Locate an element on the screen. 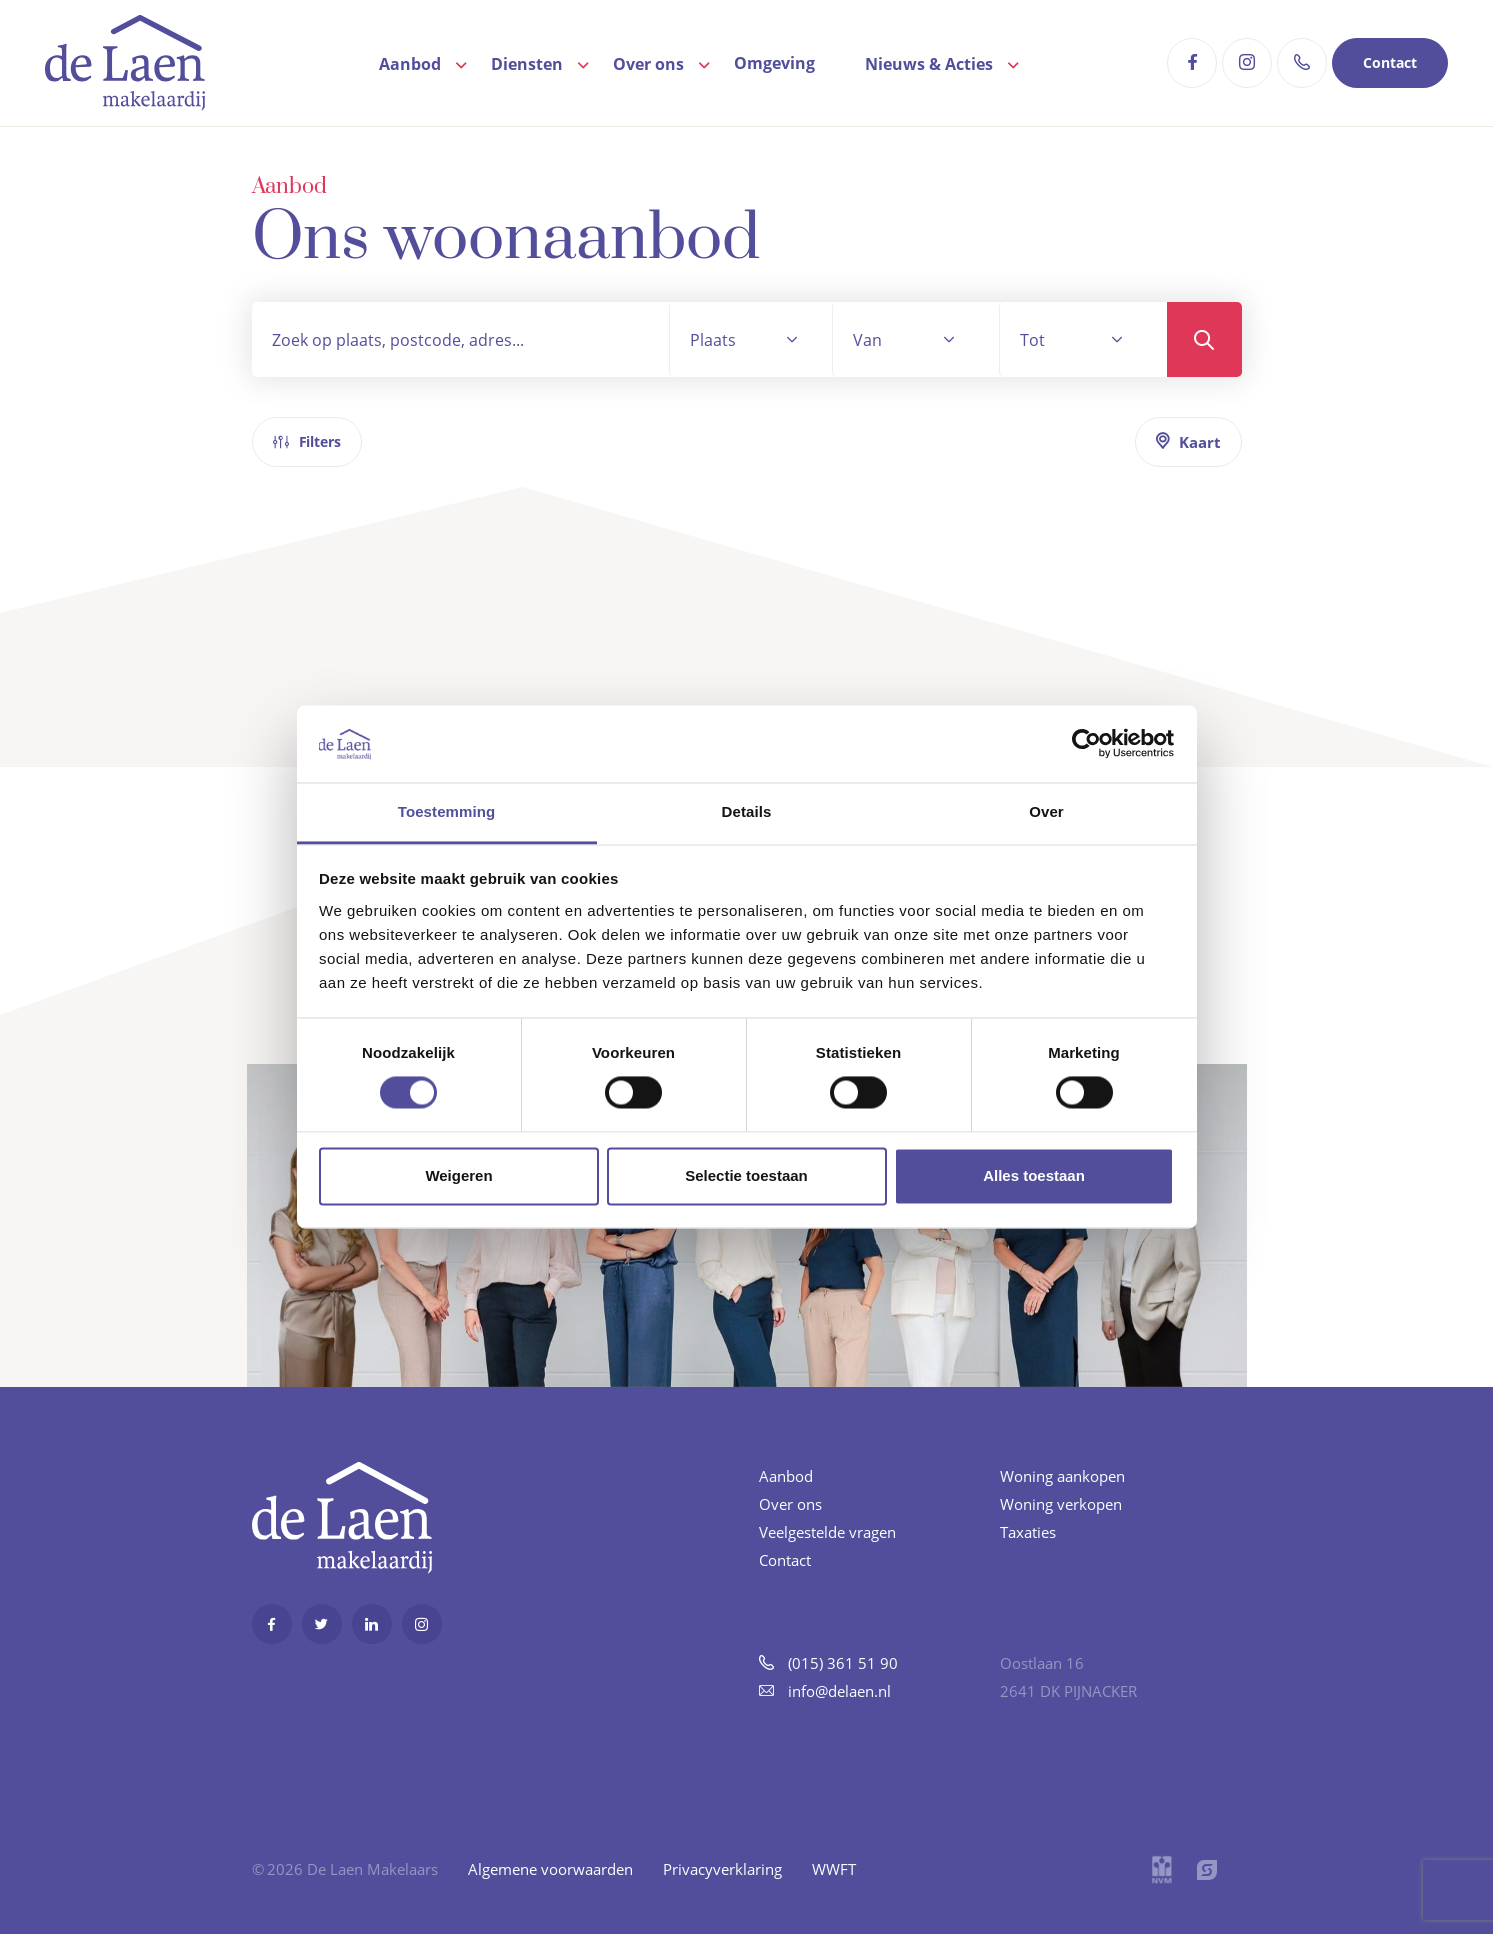  Privacyverklaring is located at coordinates (722, 1869).